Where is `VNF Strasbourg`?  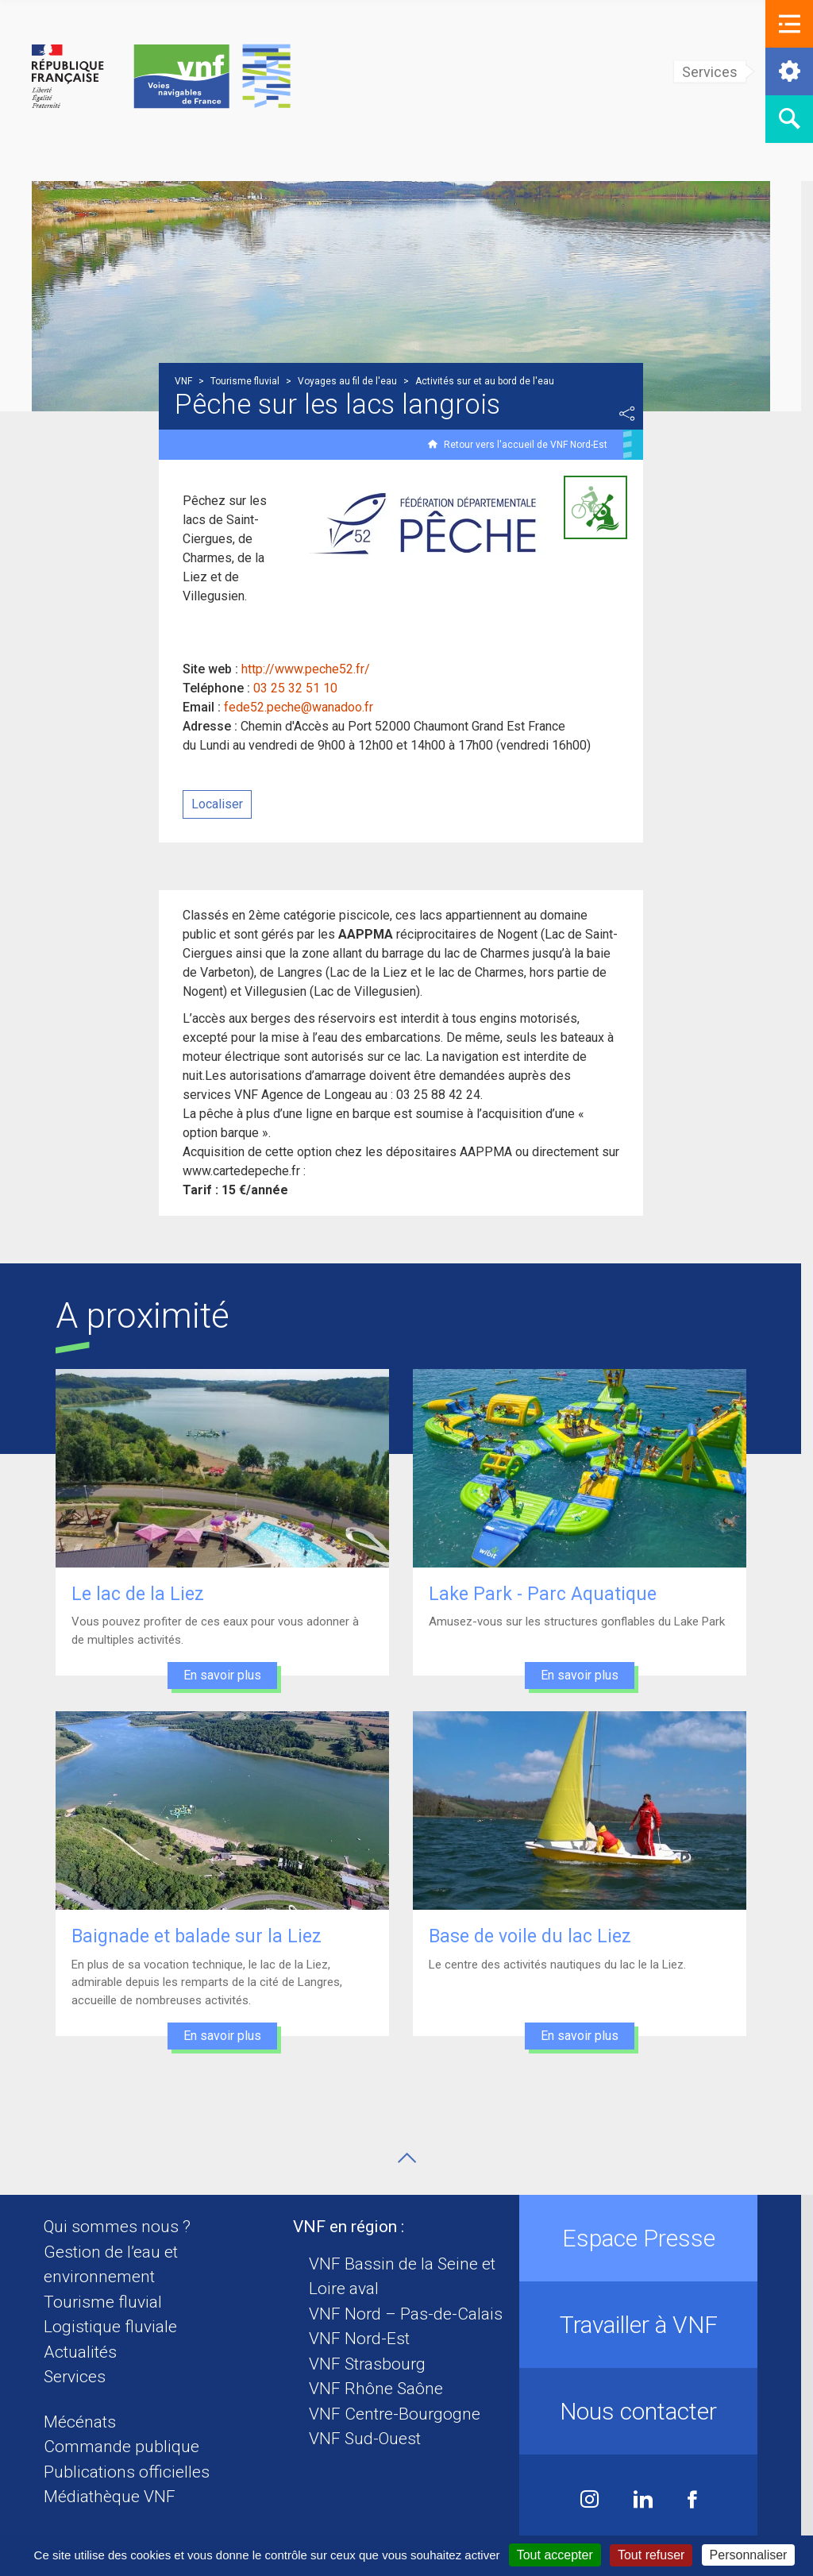 VNF Strasbourg is located at coordinates (373, 2364).